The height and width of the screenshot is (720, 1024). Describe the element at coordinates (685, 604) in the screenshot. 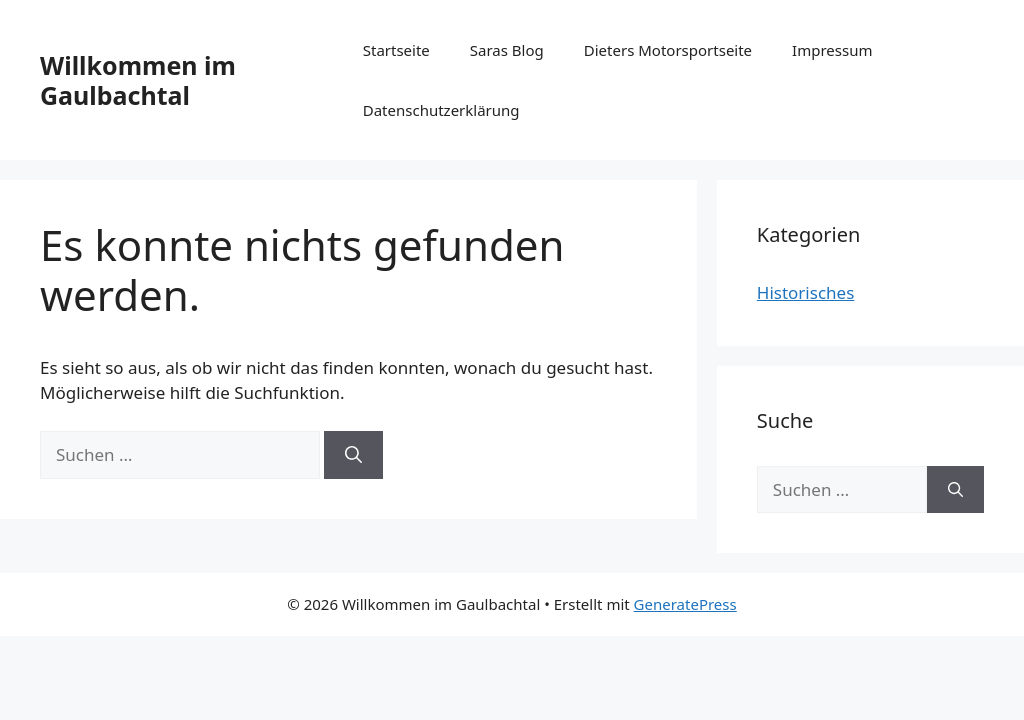

I see `GeneratePress` at that location.